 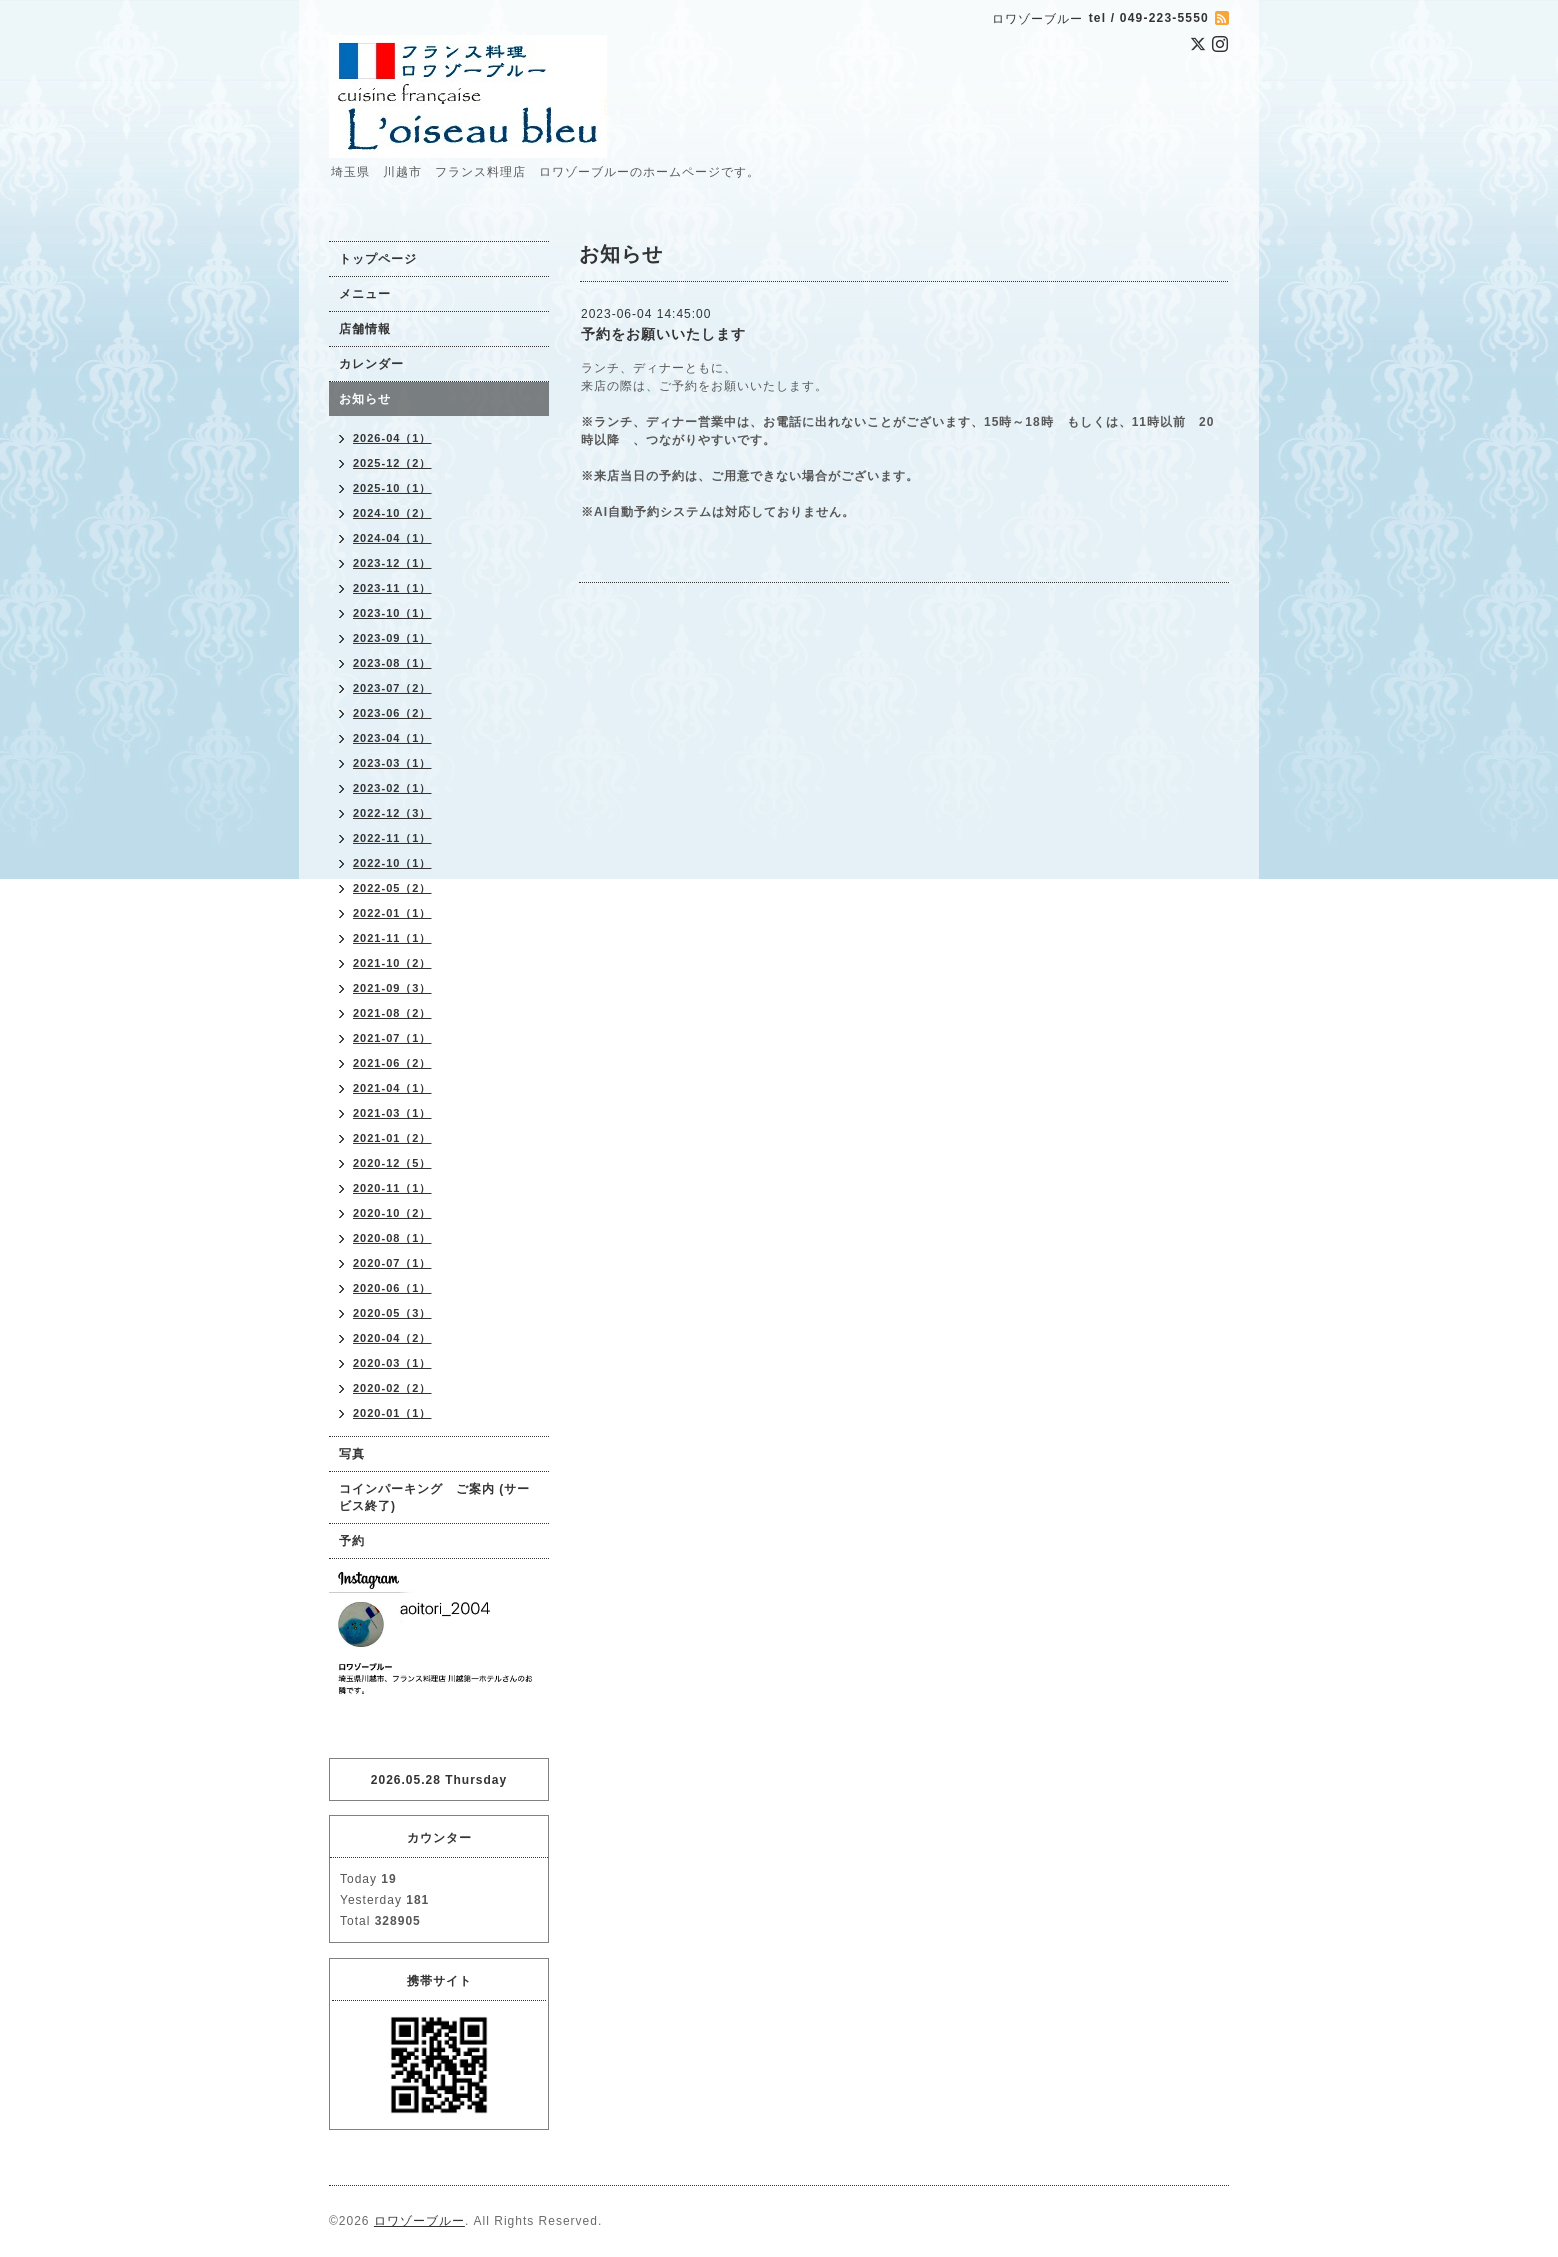 I want to click on 2020-05（3）, so click(x=392, y=1313).